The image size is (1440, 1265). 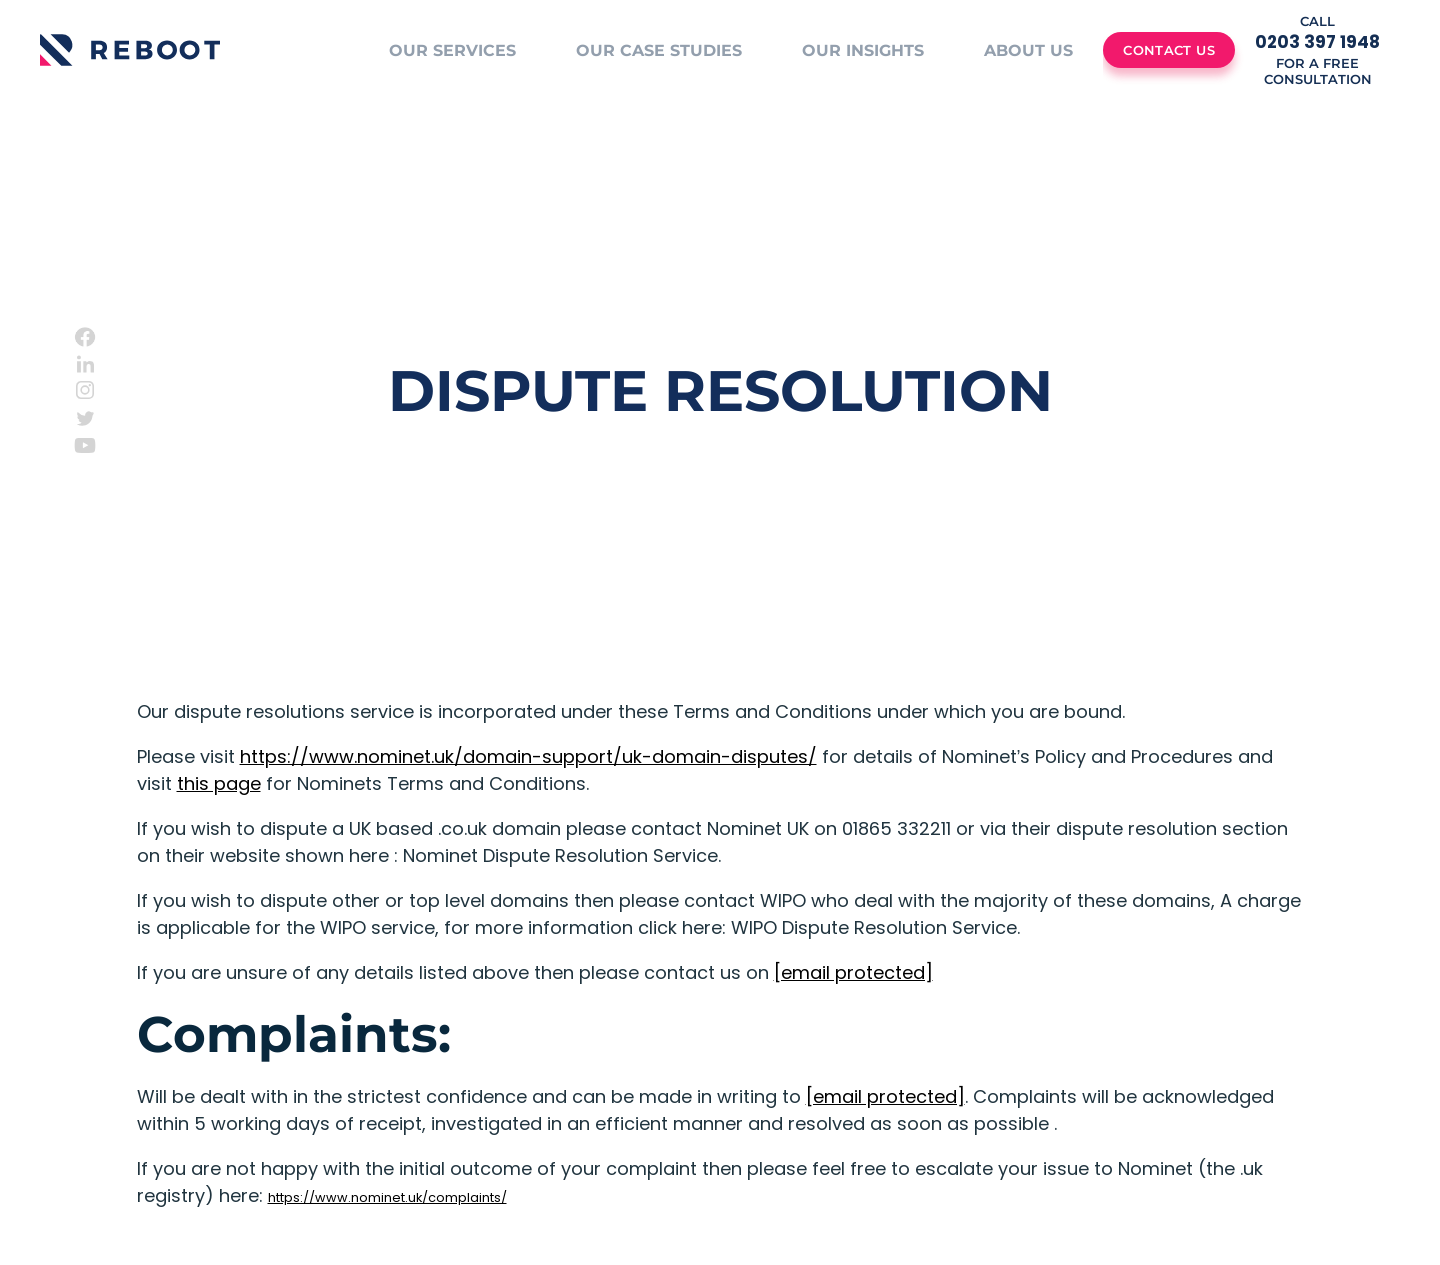 What do you see at coordinates (387, 1197) in the screenshot?
I see `https://www.nominet.uk/complaints/` at bounding box center [387, 1197].